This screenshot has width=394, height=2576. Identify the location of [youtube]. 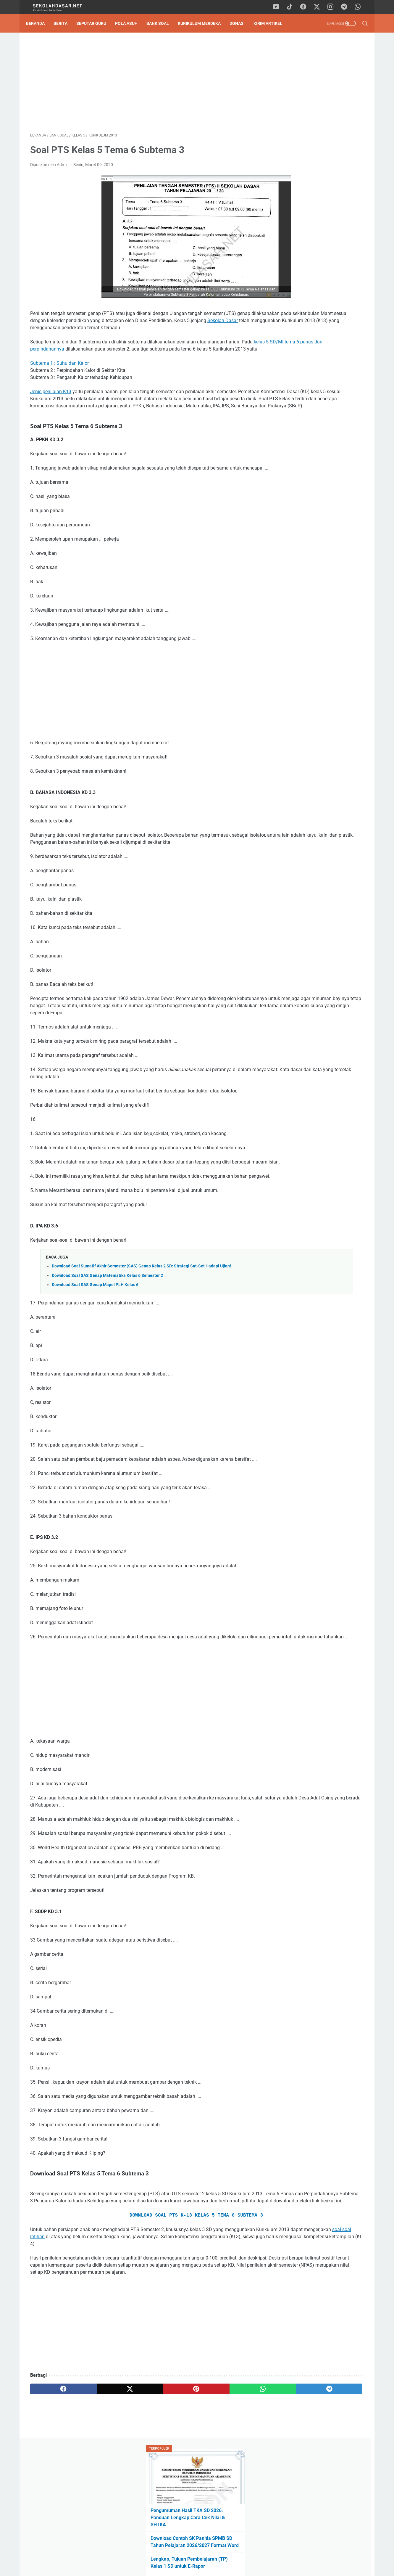
(280, 7).